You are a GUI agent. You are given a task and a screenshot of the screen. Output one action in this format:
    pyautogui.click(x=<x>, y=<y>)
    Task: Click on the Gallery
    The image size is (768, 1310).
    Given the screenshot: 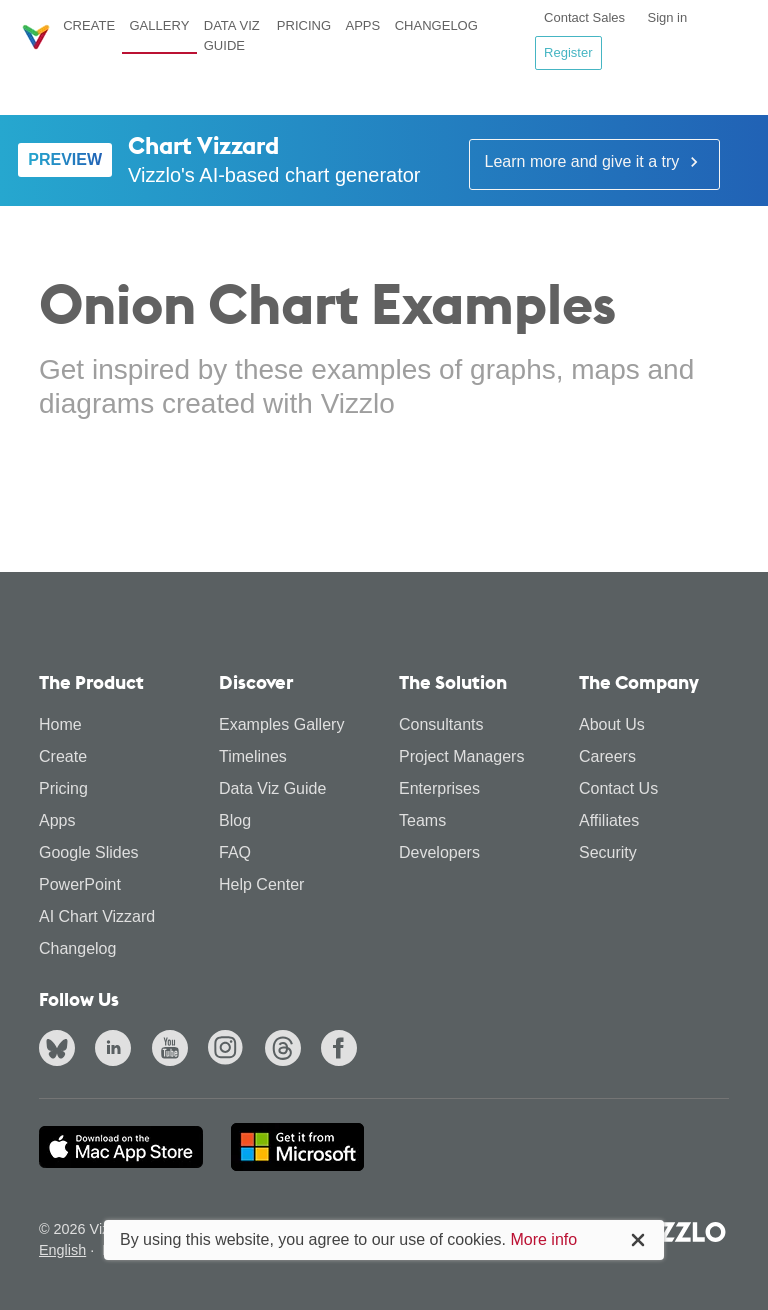 What is the action you would take?
    pyautogui.click(x=159, y=25)
    